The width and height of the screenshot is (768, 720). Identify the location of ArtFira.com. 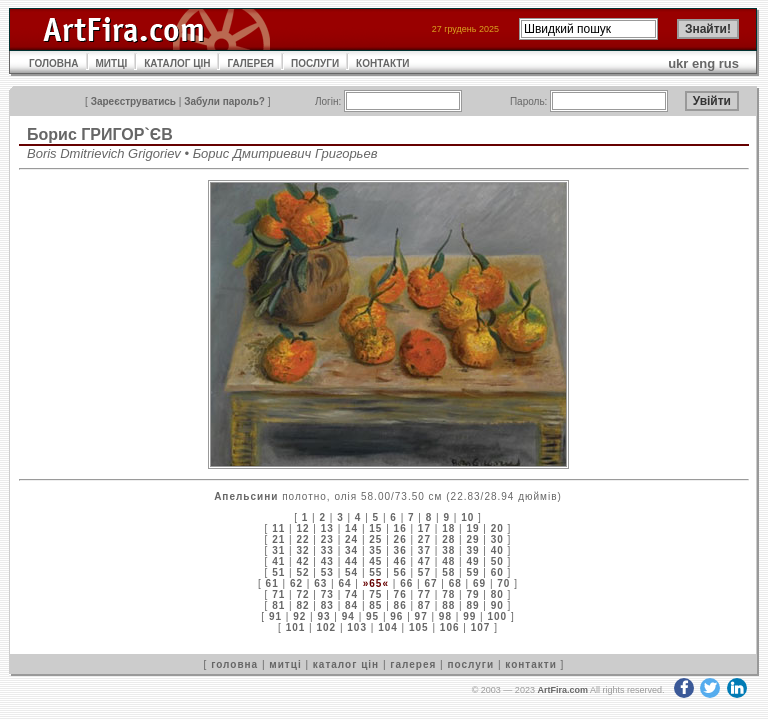
(562, 690).